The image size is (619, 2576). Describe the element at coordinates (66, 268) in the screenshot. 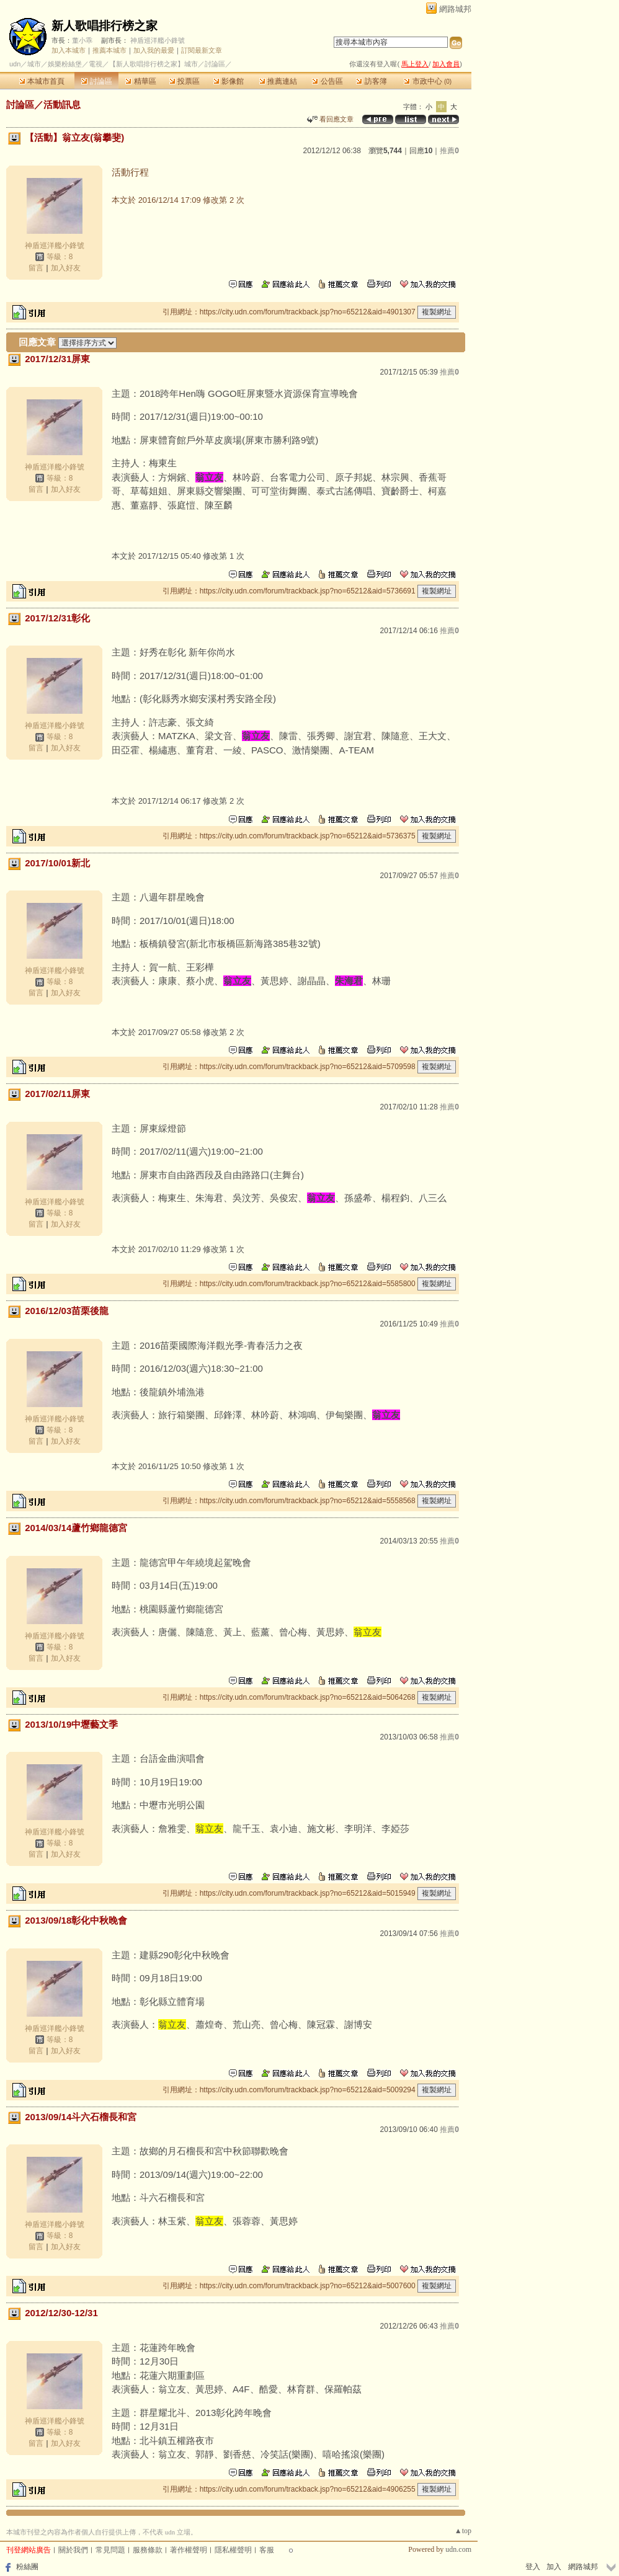

I see `加入好友` at that location.